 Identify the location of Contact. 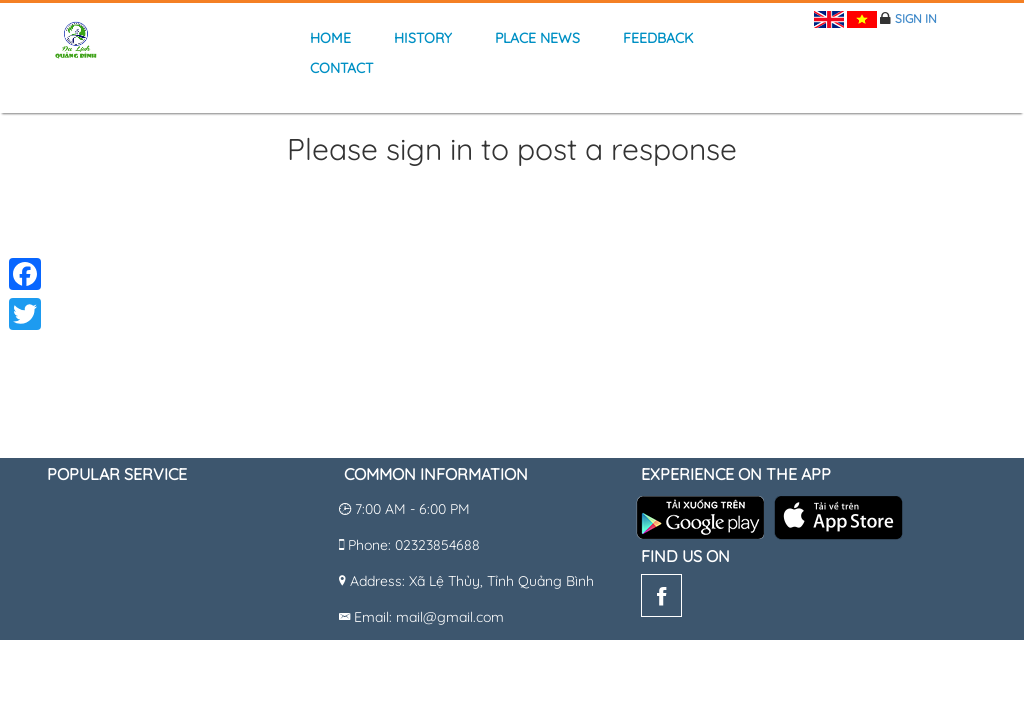
(341, 68).